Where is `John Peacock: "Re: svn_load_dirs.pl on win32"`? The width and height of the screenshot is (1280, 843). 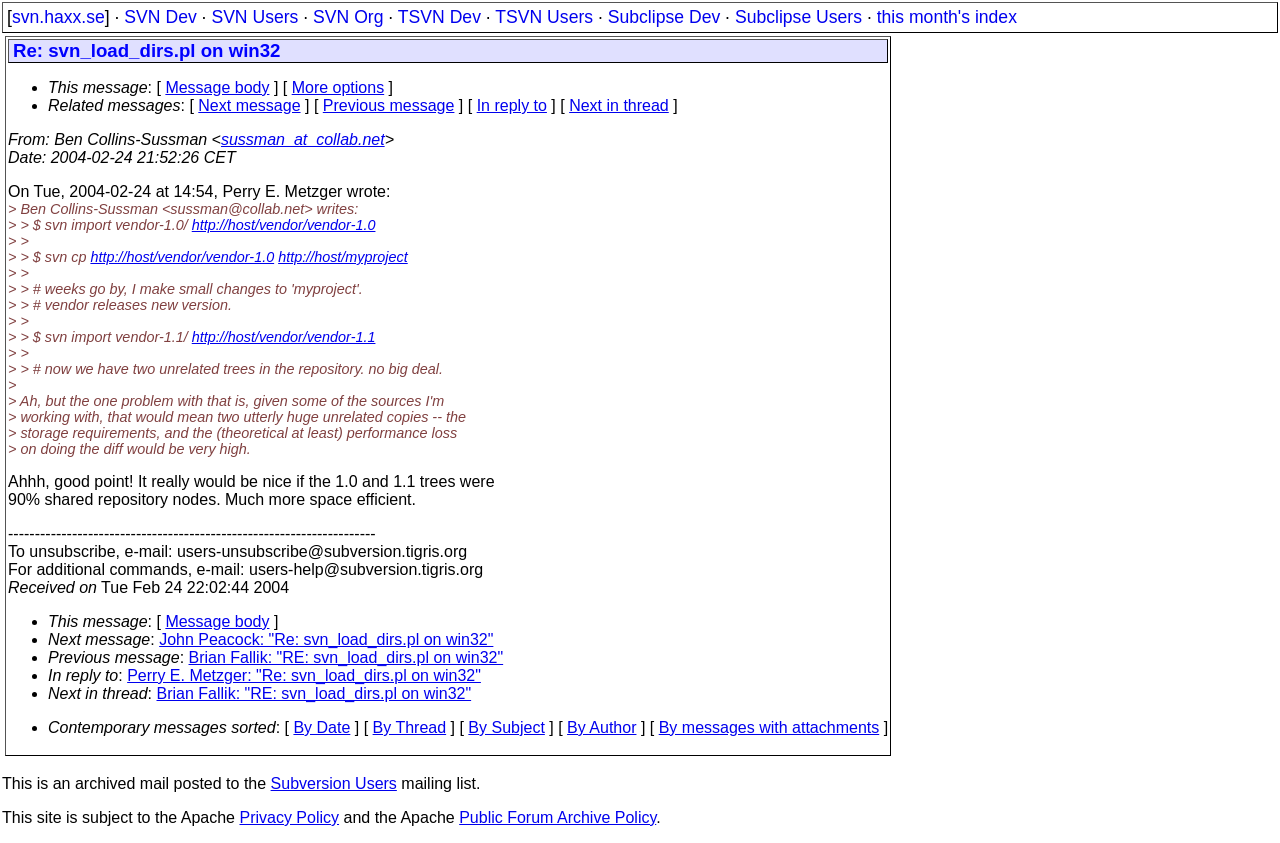
John Peacock: "Re: svn_load_dirs.pl on win32" is located at coordinates (326, 639).